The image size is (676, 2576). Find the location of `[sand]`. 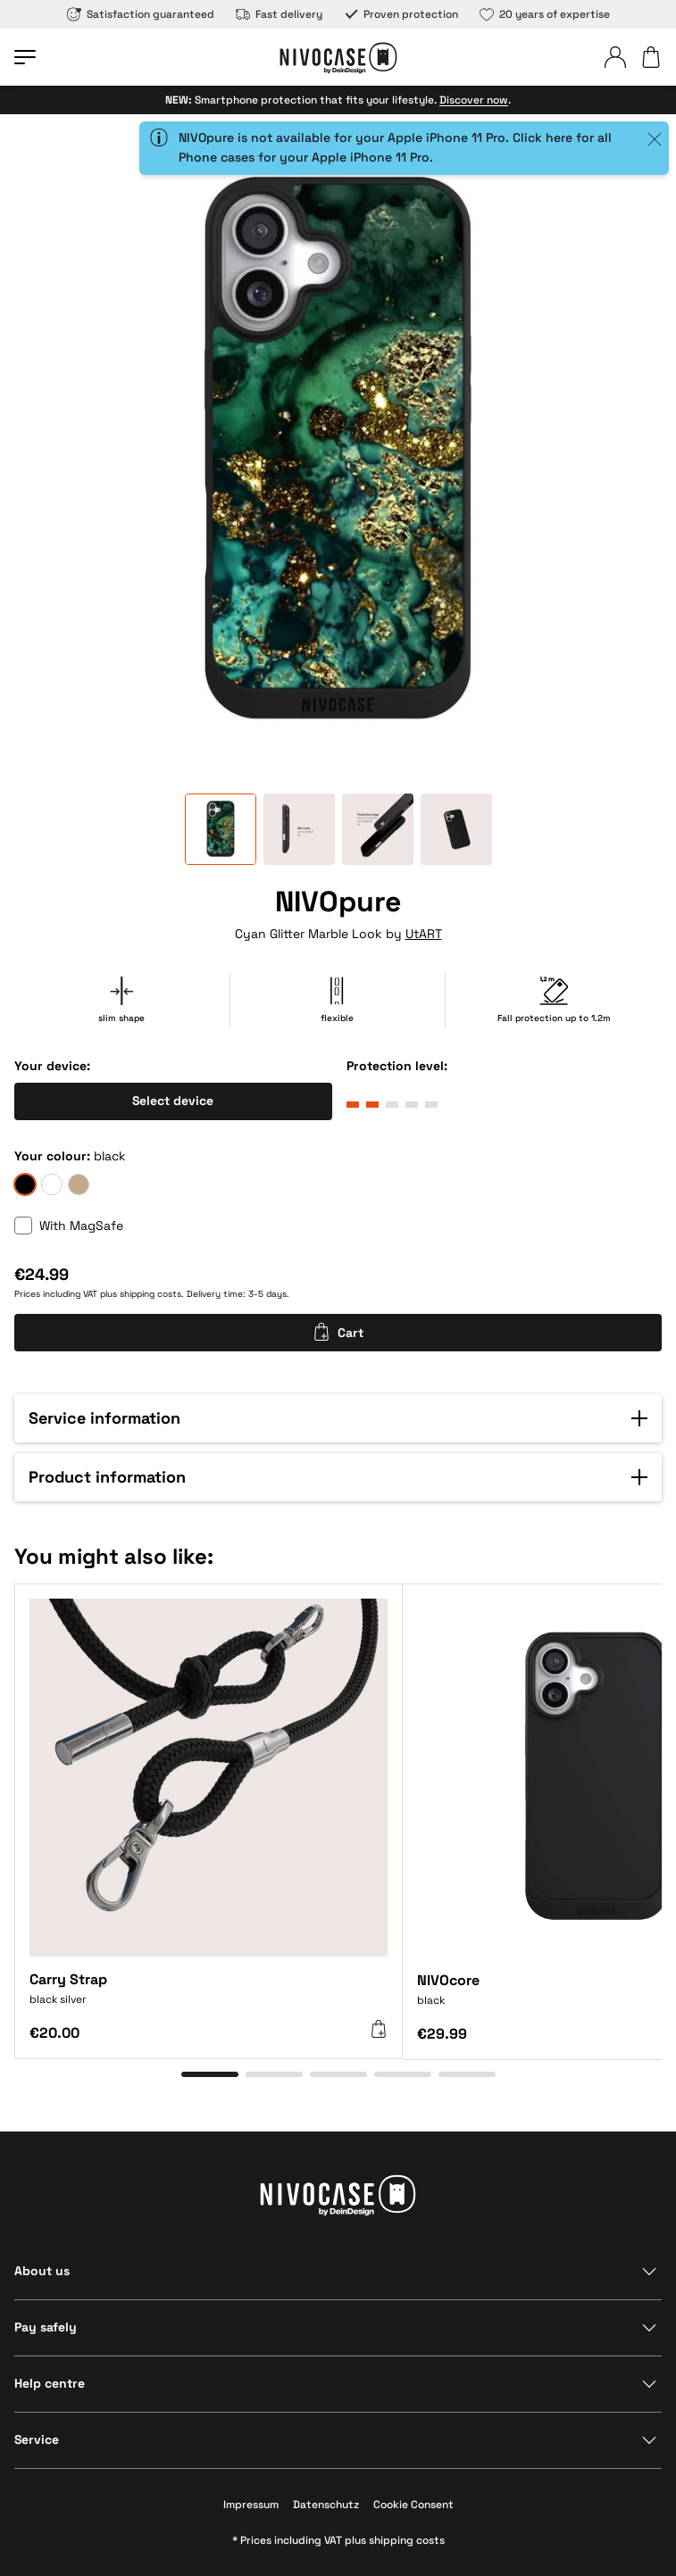

[sand] is located at coordinates (78, 1184).